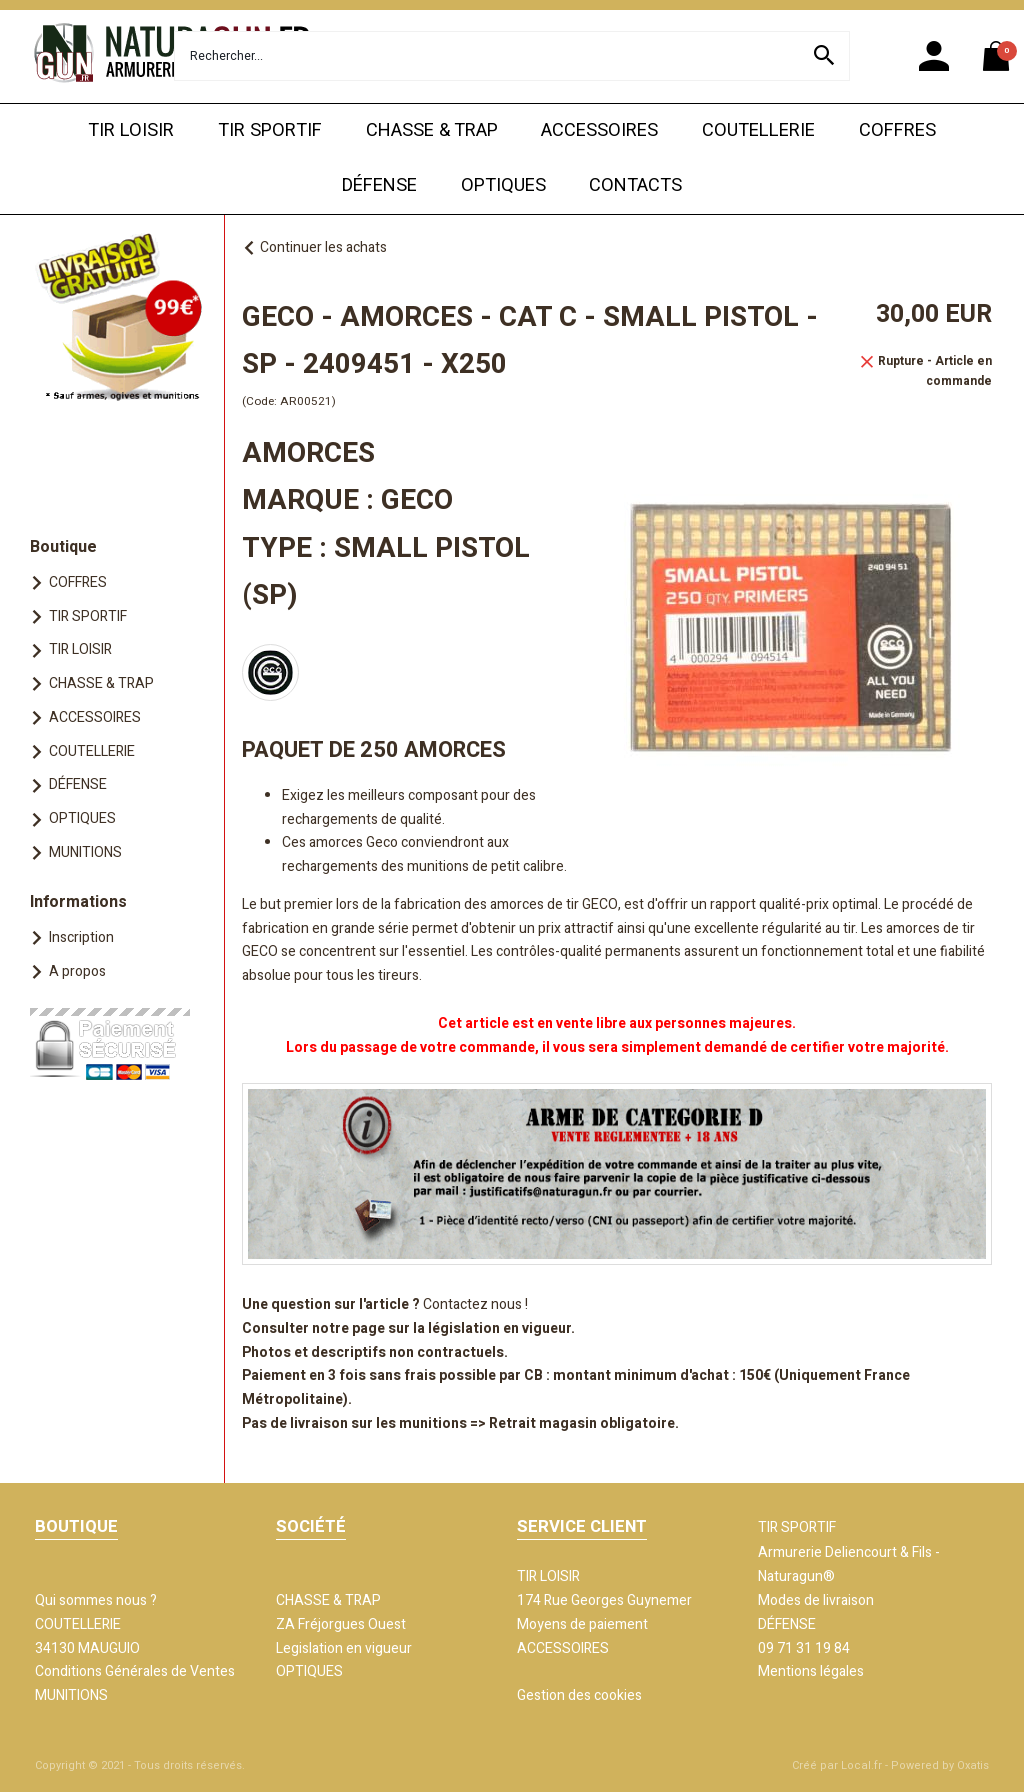 This screenshot has width=1024, height=1792. I want to click on Qui sommes nous ?, so click(96, 1600).